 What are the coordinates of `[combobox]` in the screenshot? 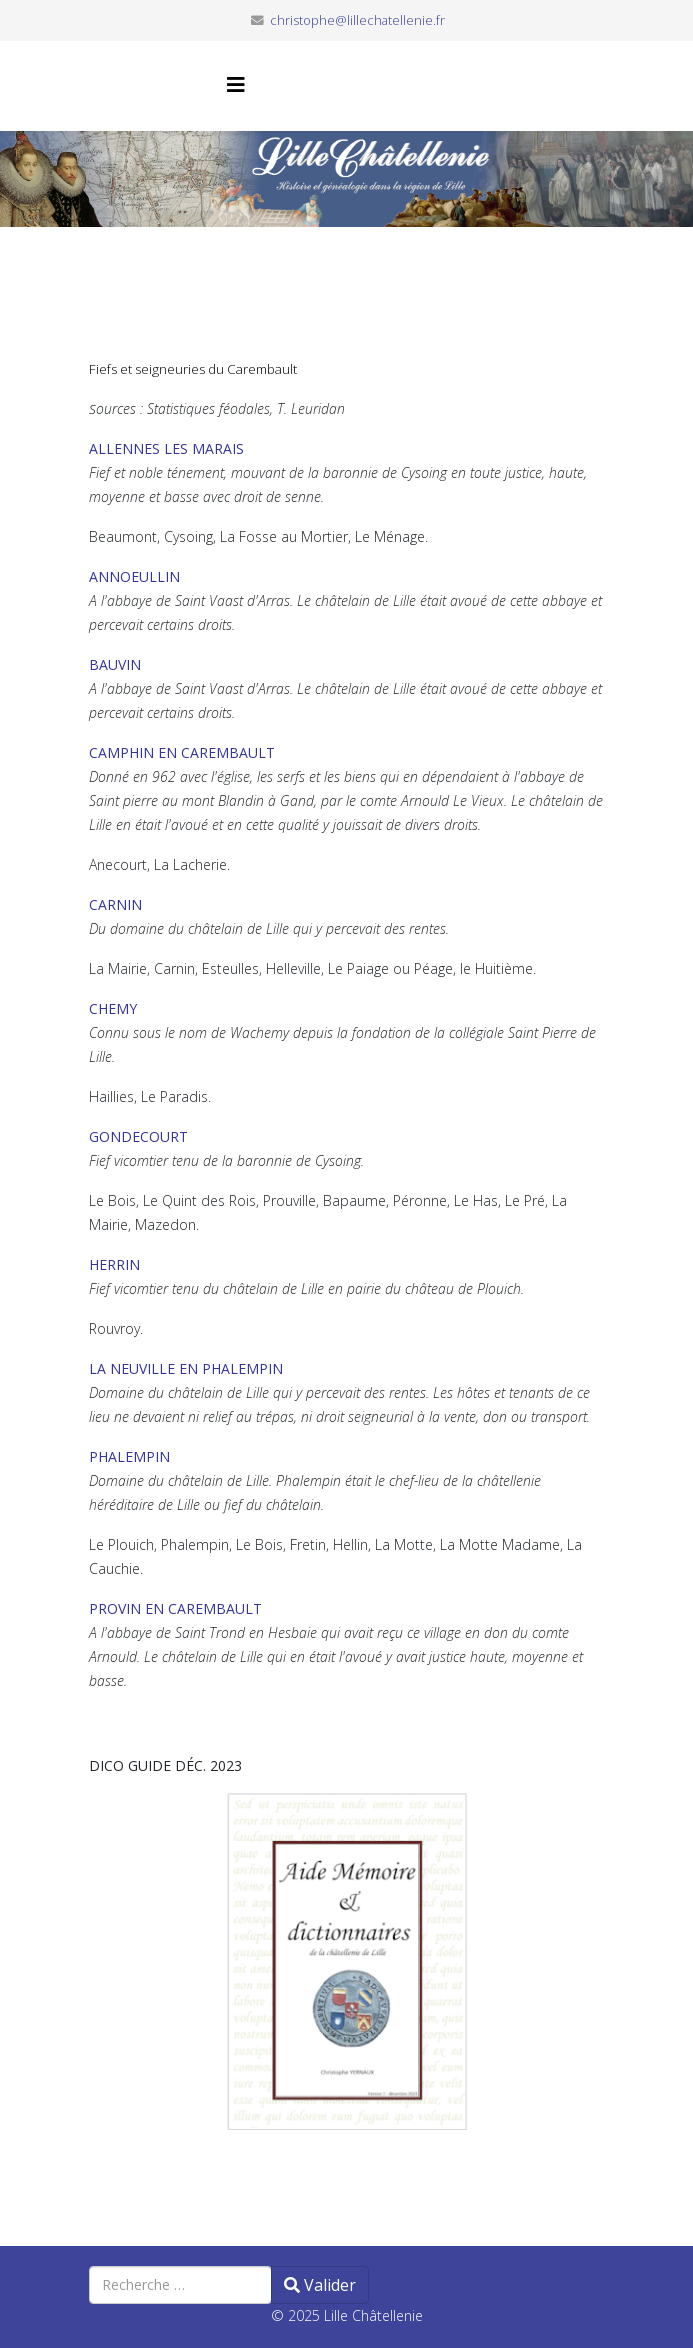 It's located at (180, 2285).